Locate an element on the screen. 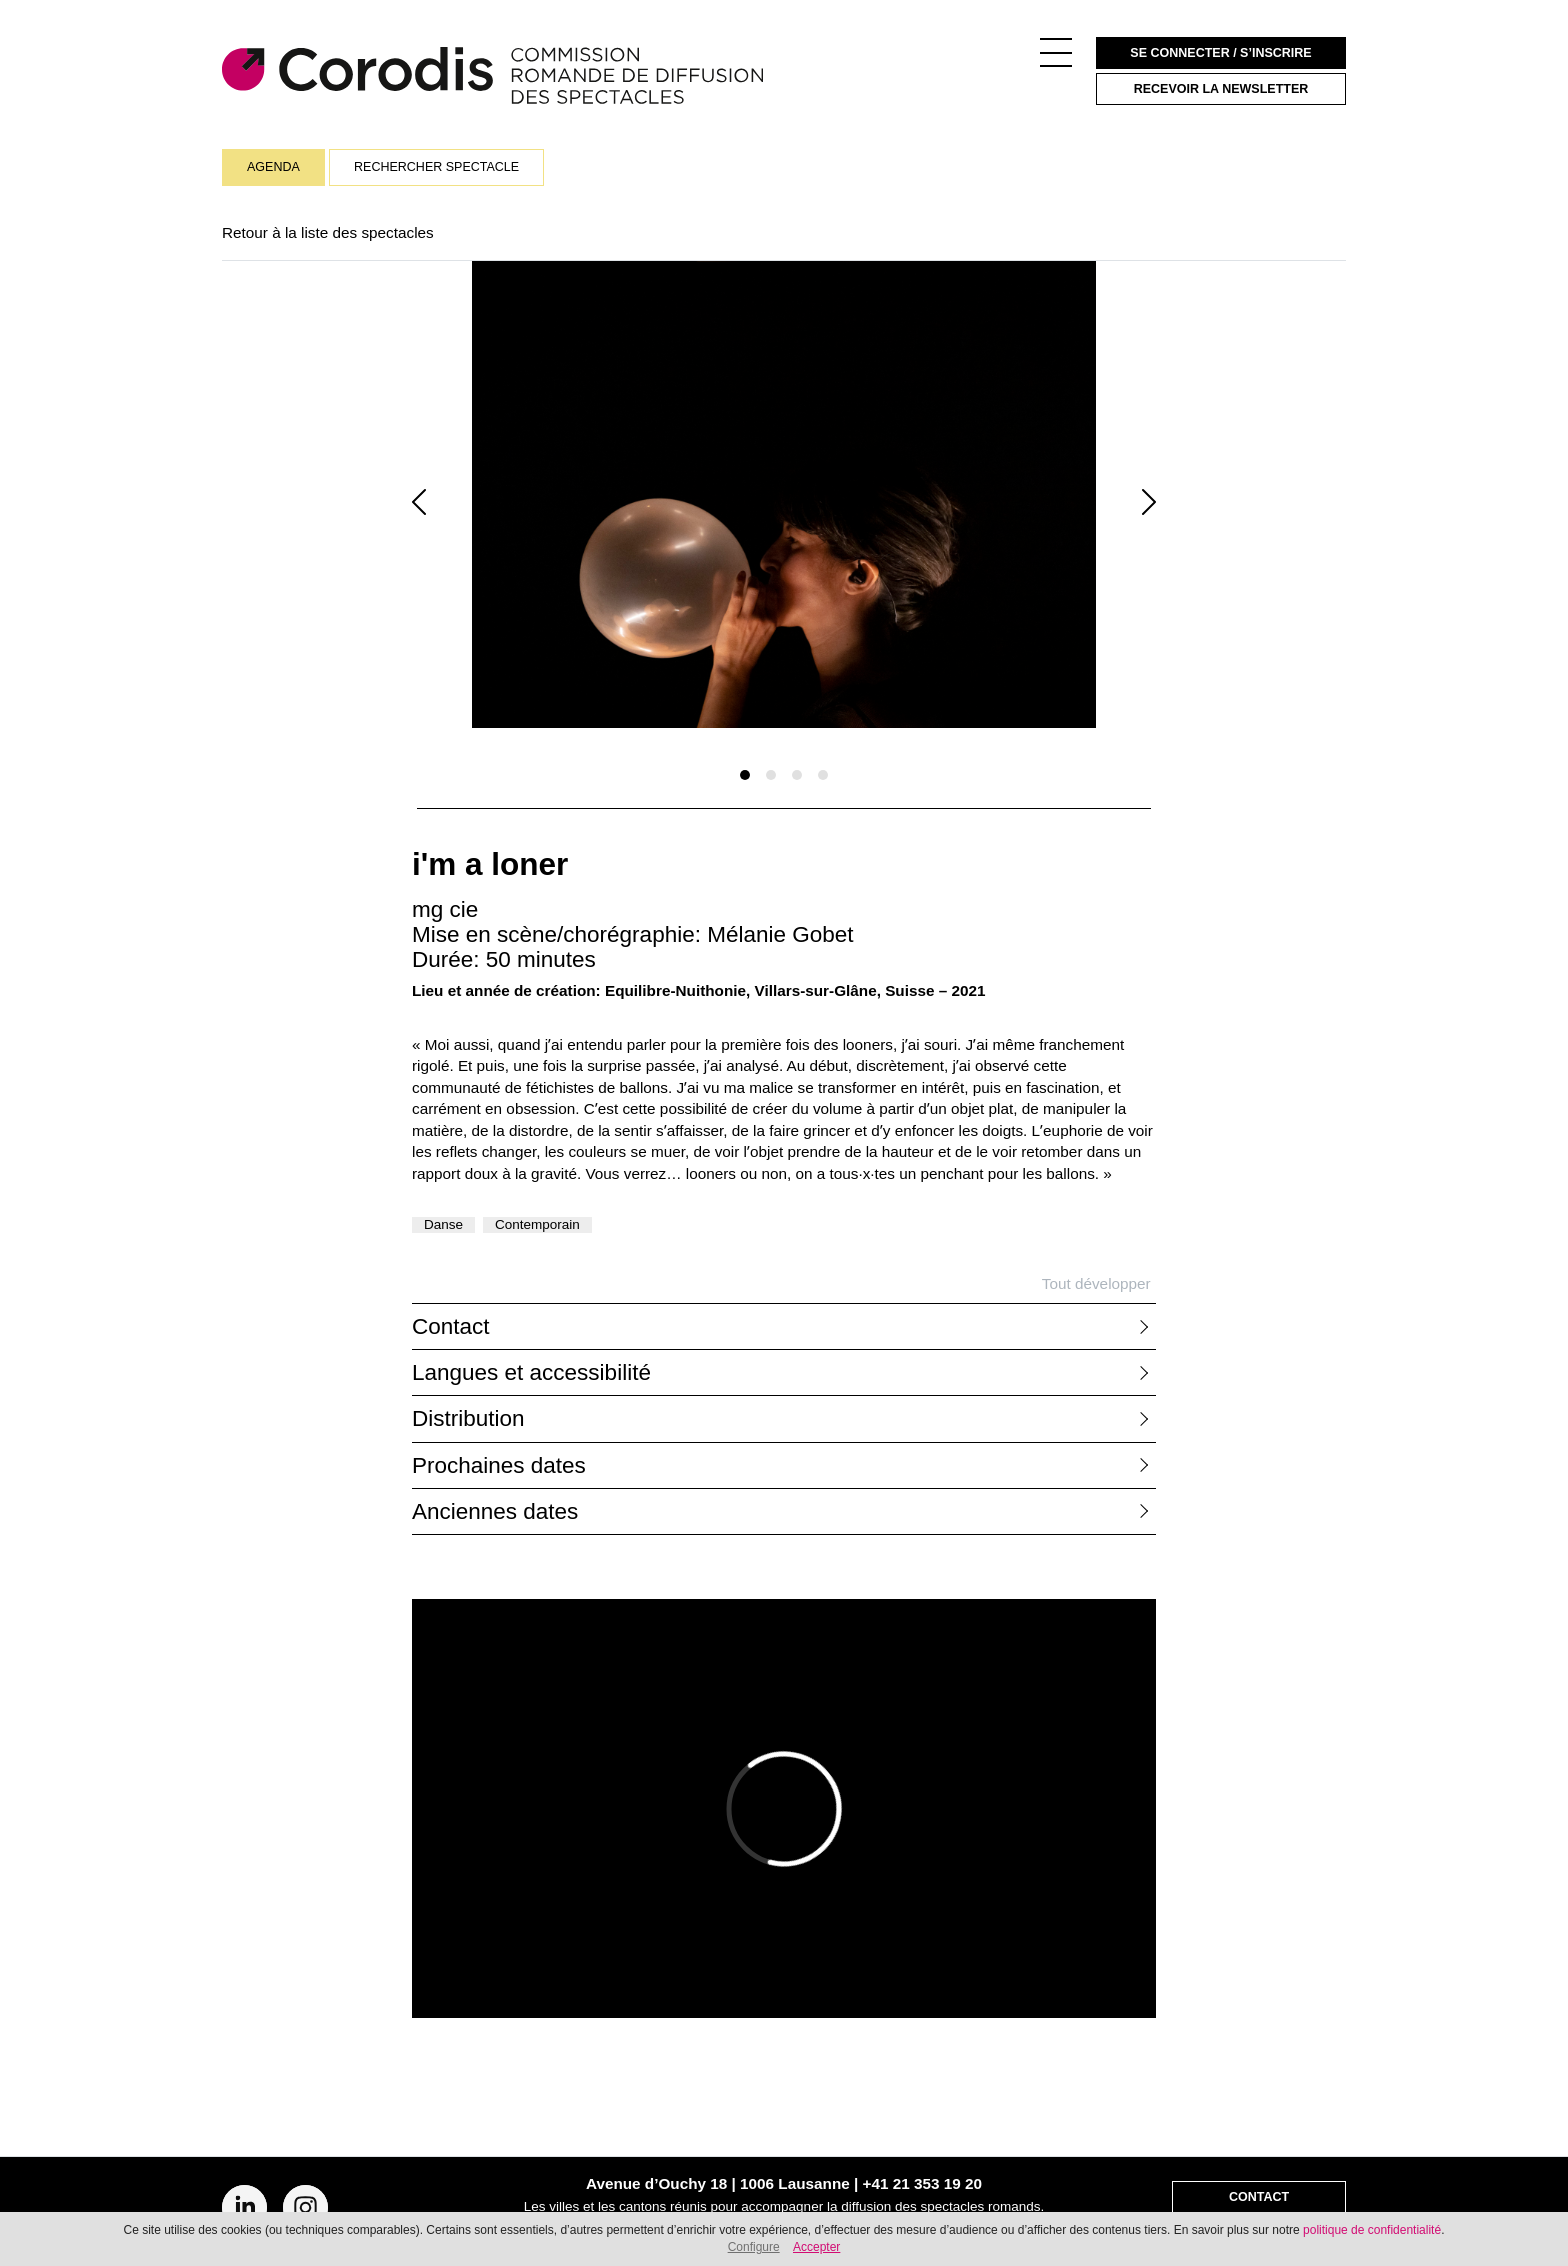  Anciennes dates is located at coordinates (495, 1511).